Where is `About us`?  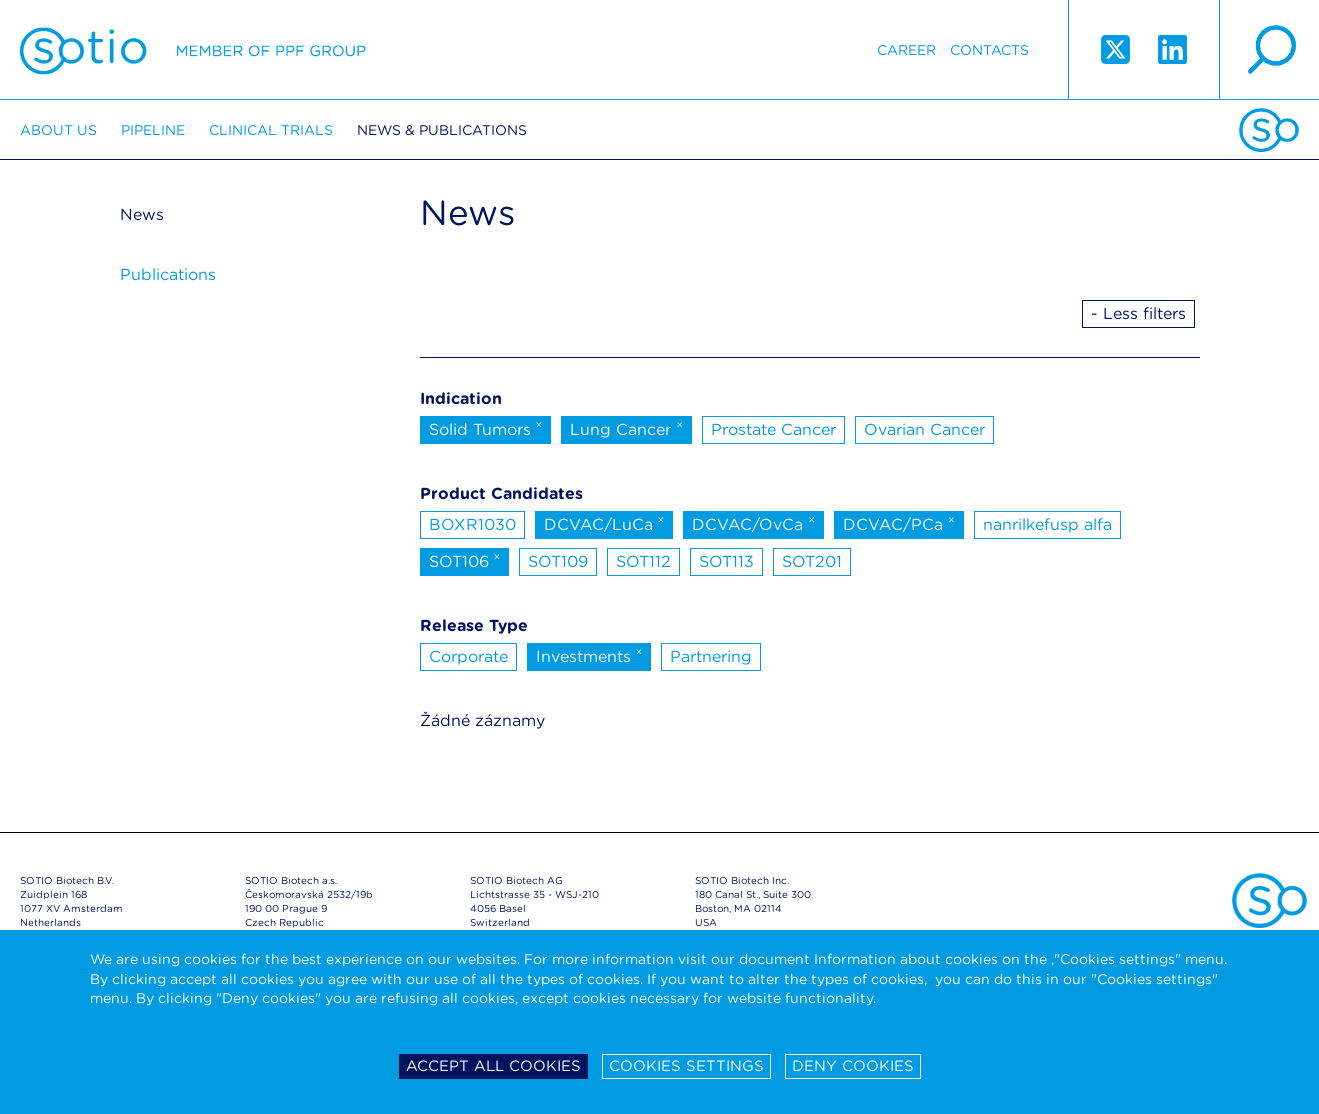
About us is located at coordinates (58, 130).